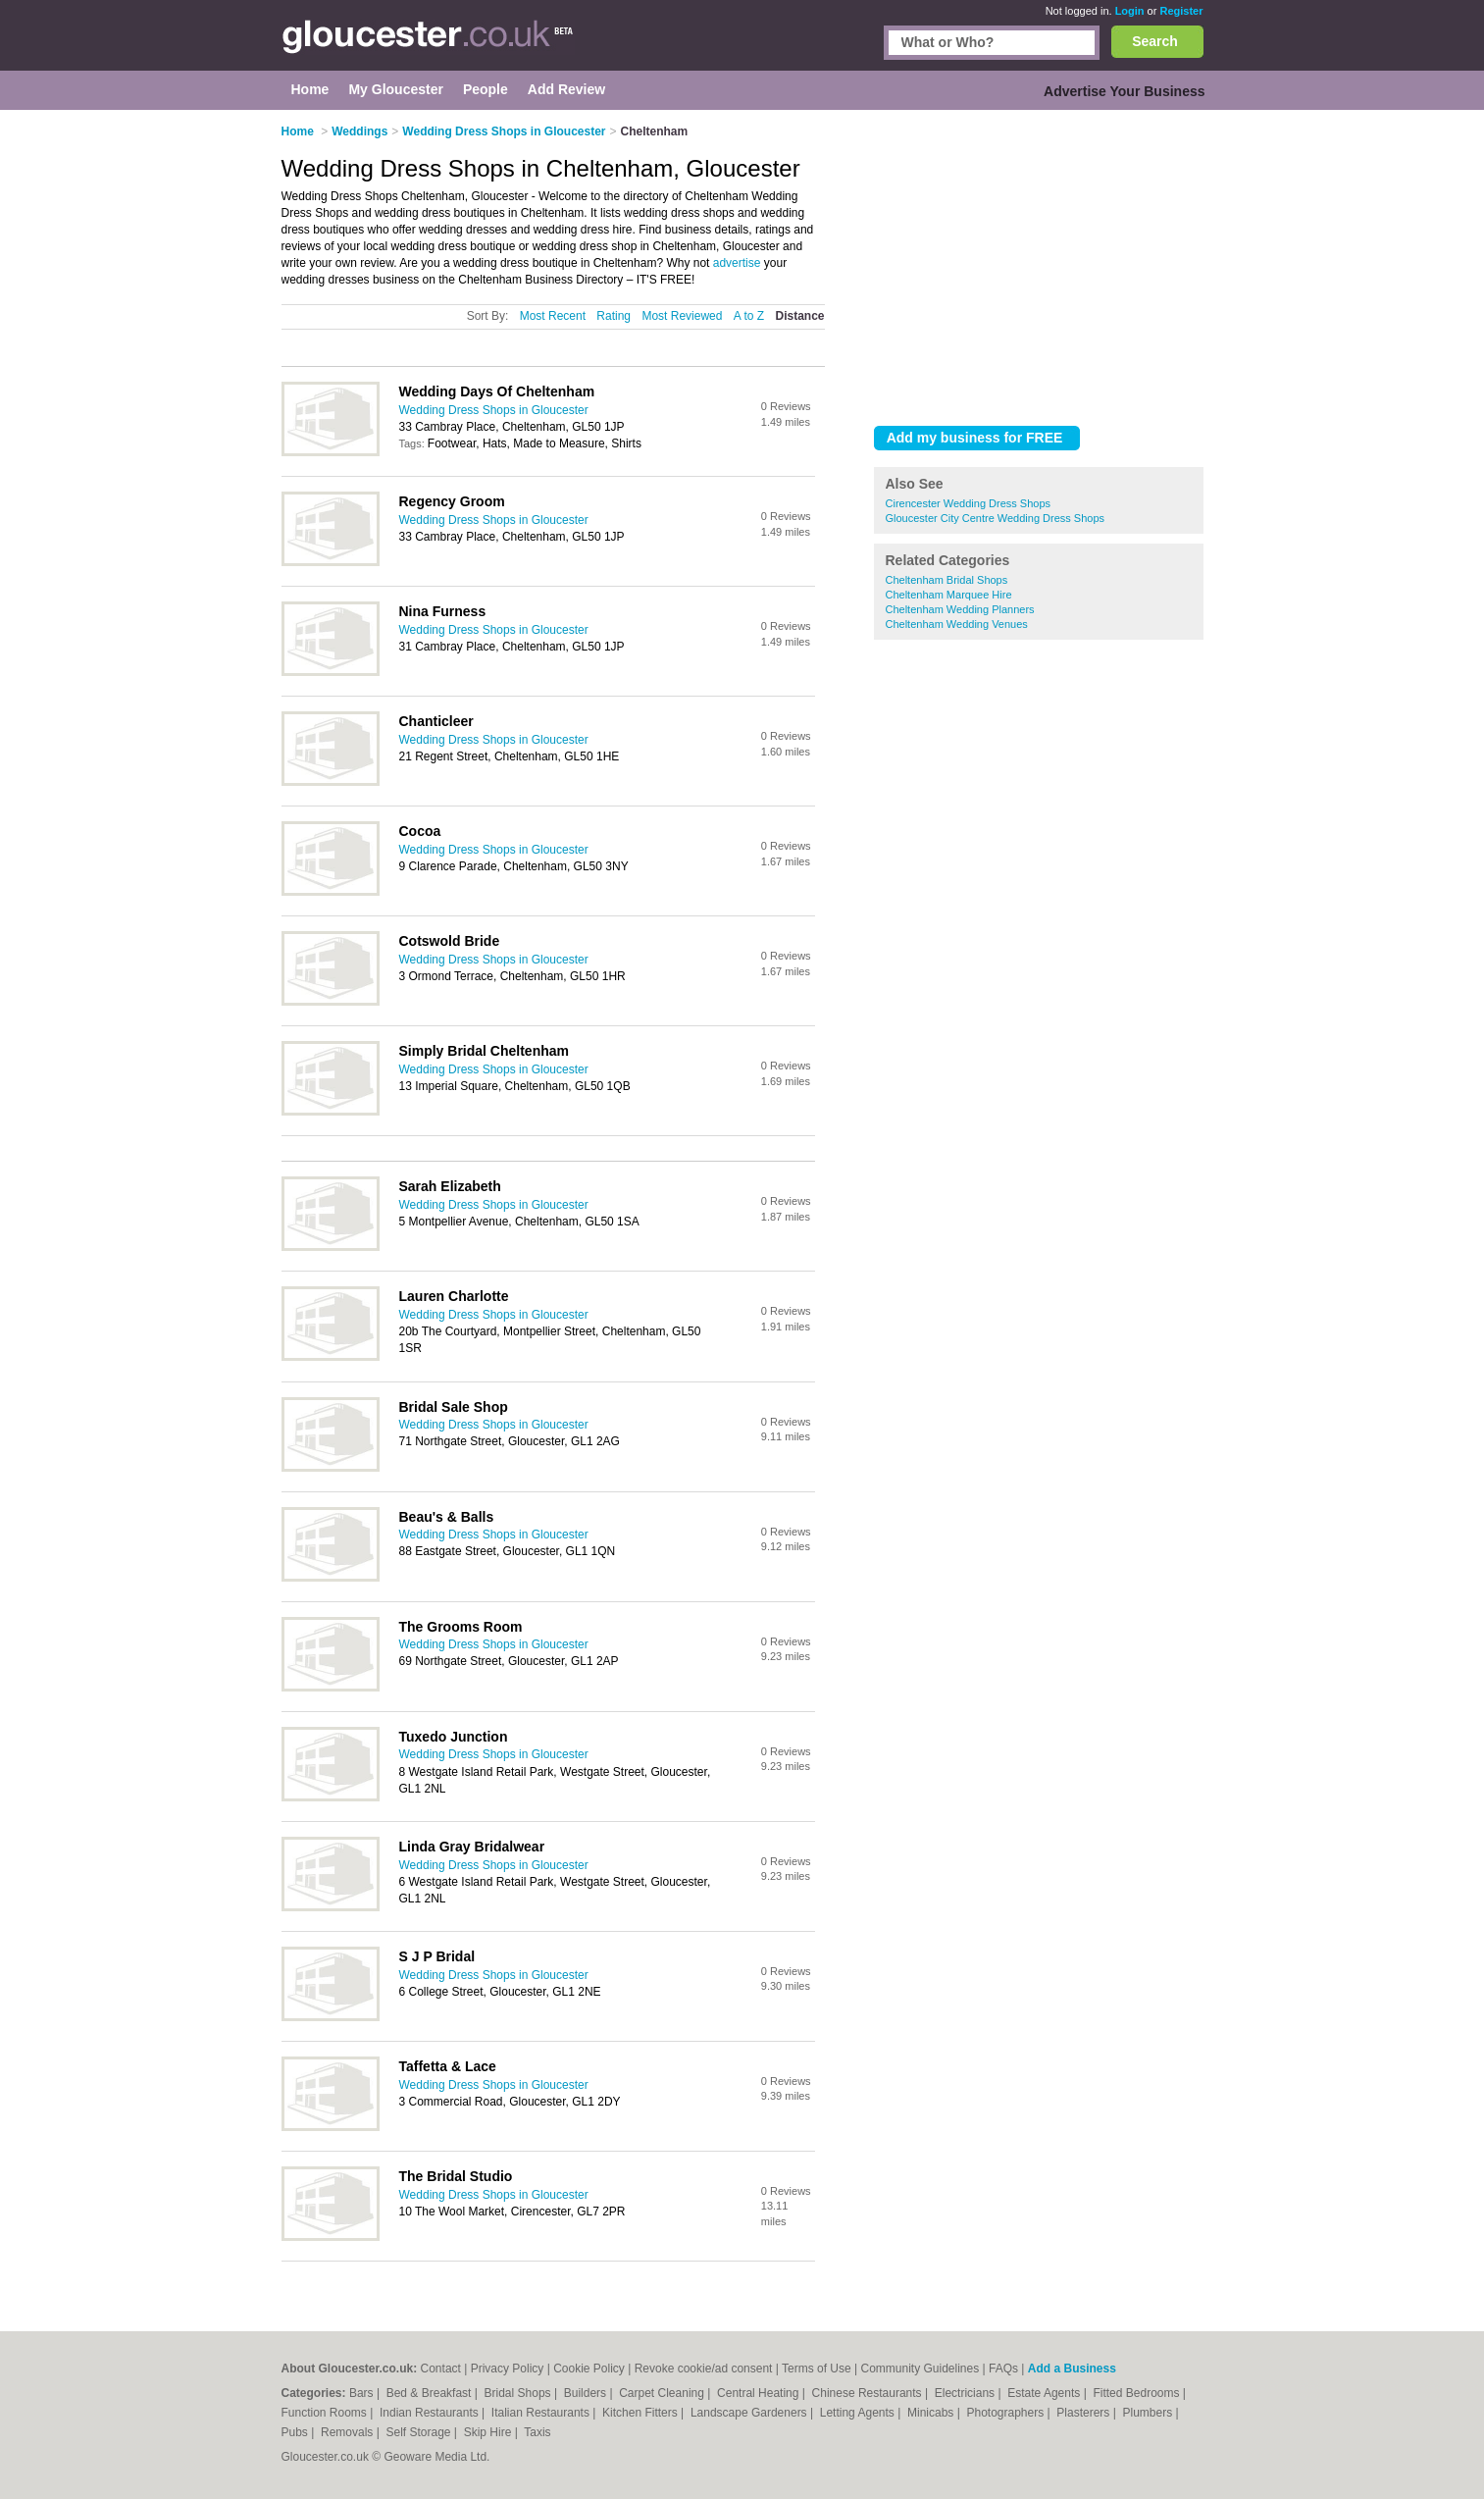 Image resolution: width=1484 pixels, height=2499 pixels. What do you see at coordinates (1130, 11) in the screenshot?
I see `Login` at bounding box center [1130, 11].